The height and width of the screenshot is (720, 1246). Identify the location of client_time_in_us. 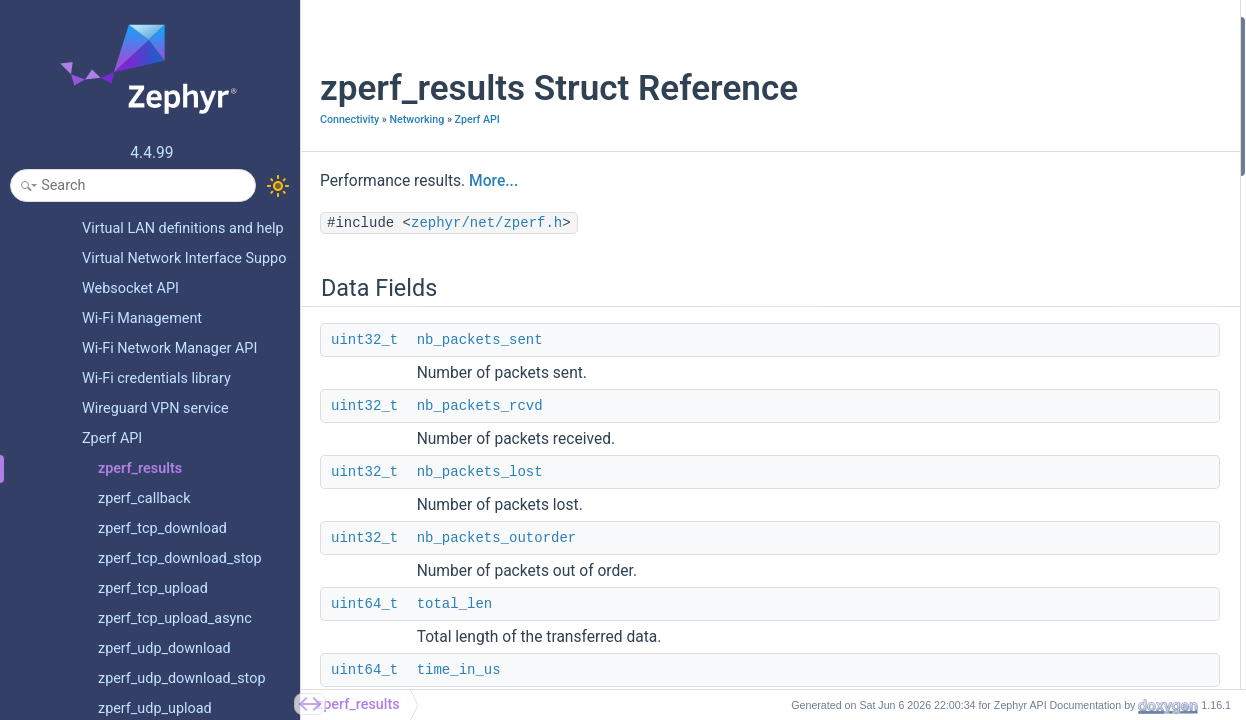
(1030, 242).